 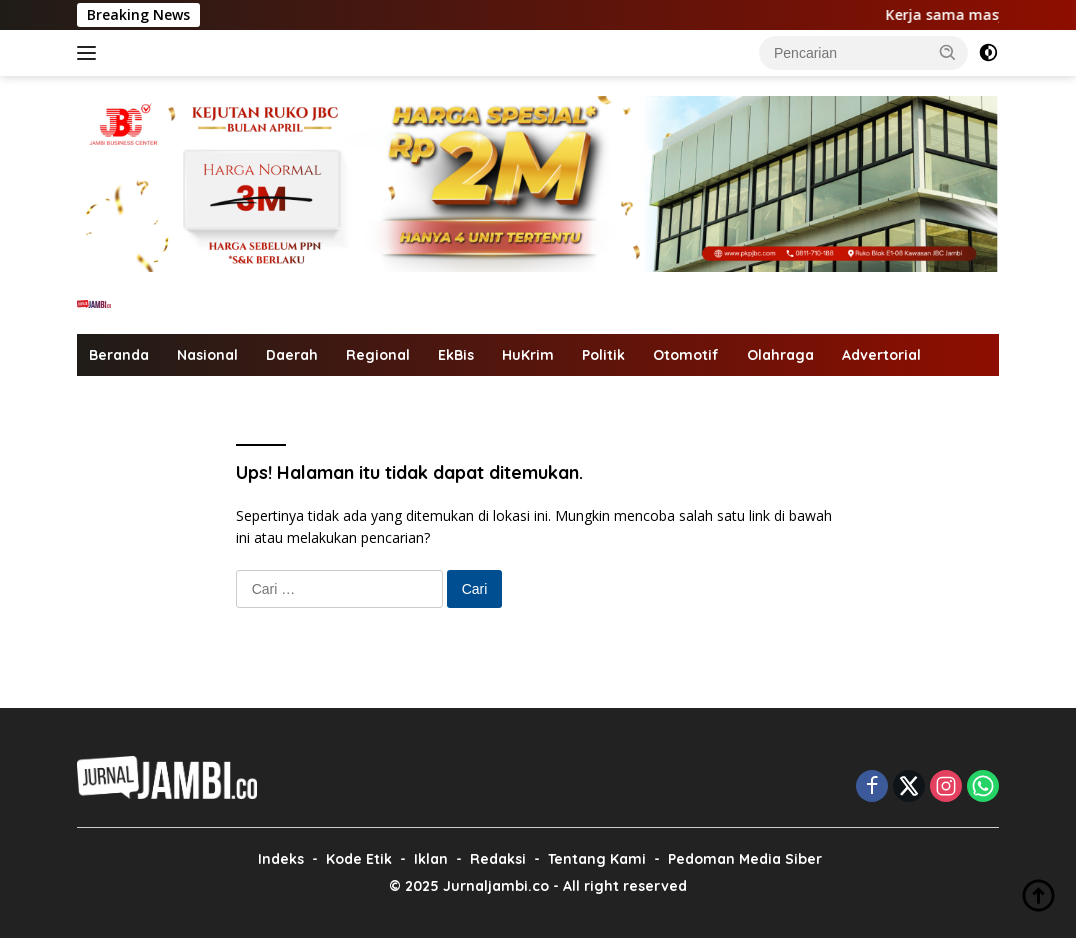 I want to click on Advertorial, so click(x=881, y=355).